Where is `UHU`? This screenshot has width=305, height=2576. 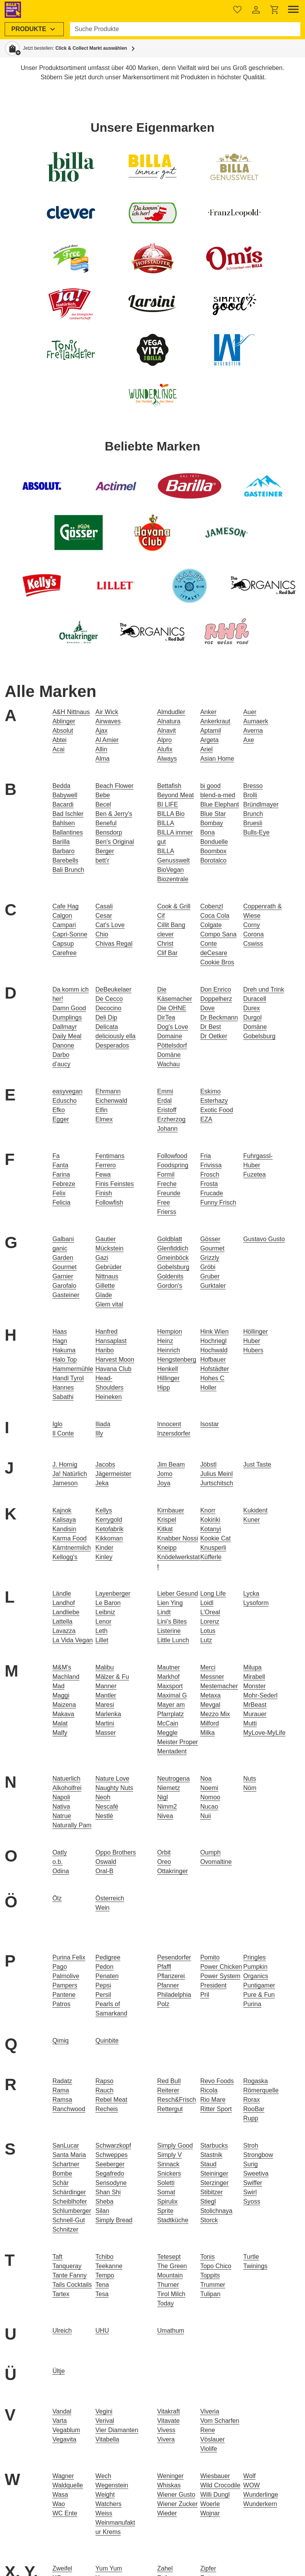
UHU is located at coordinates (102, 2330).